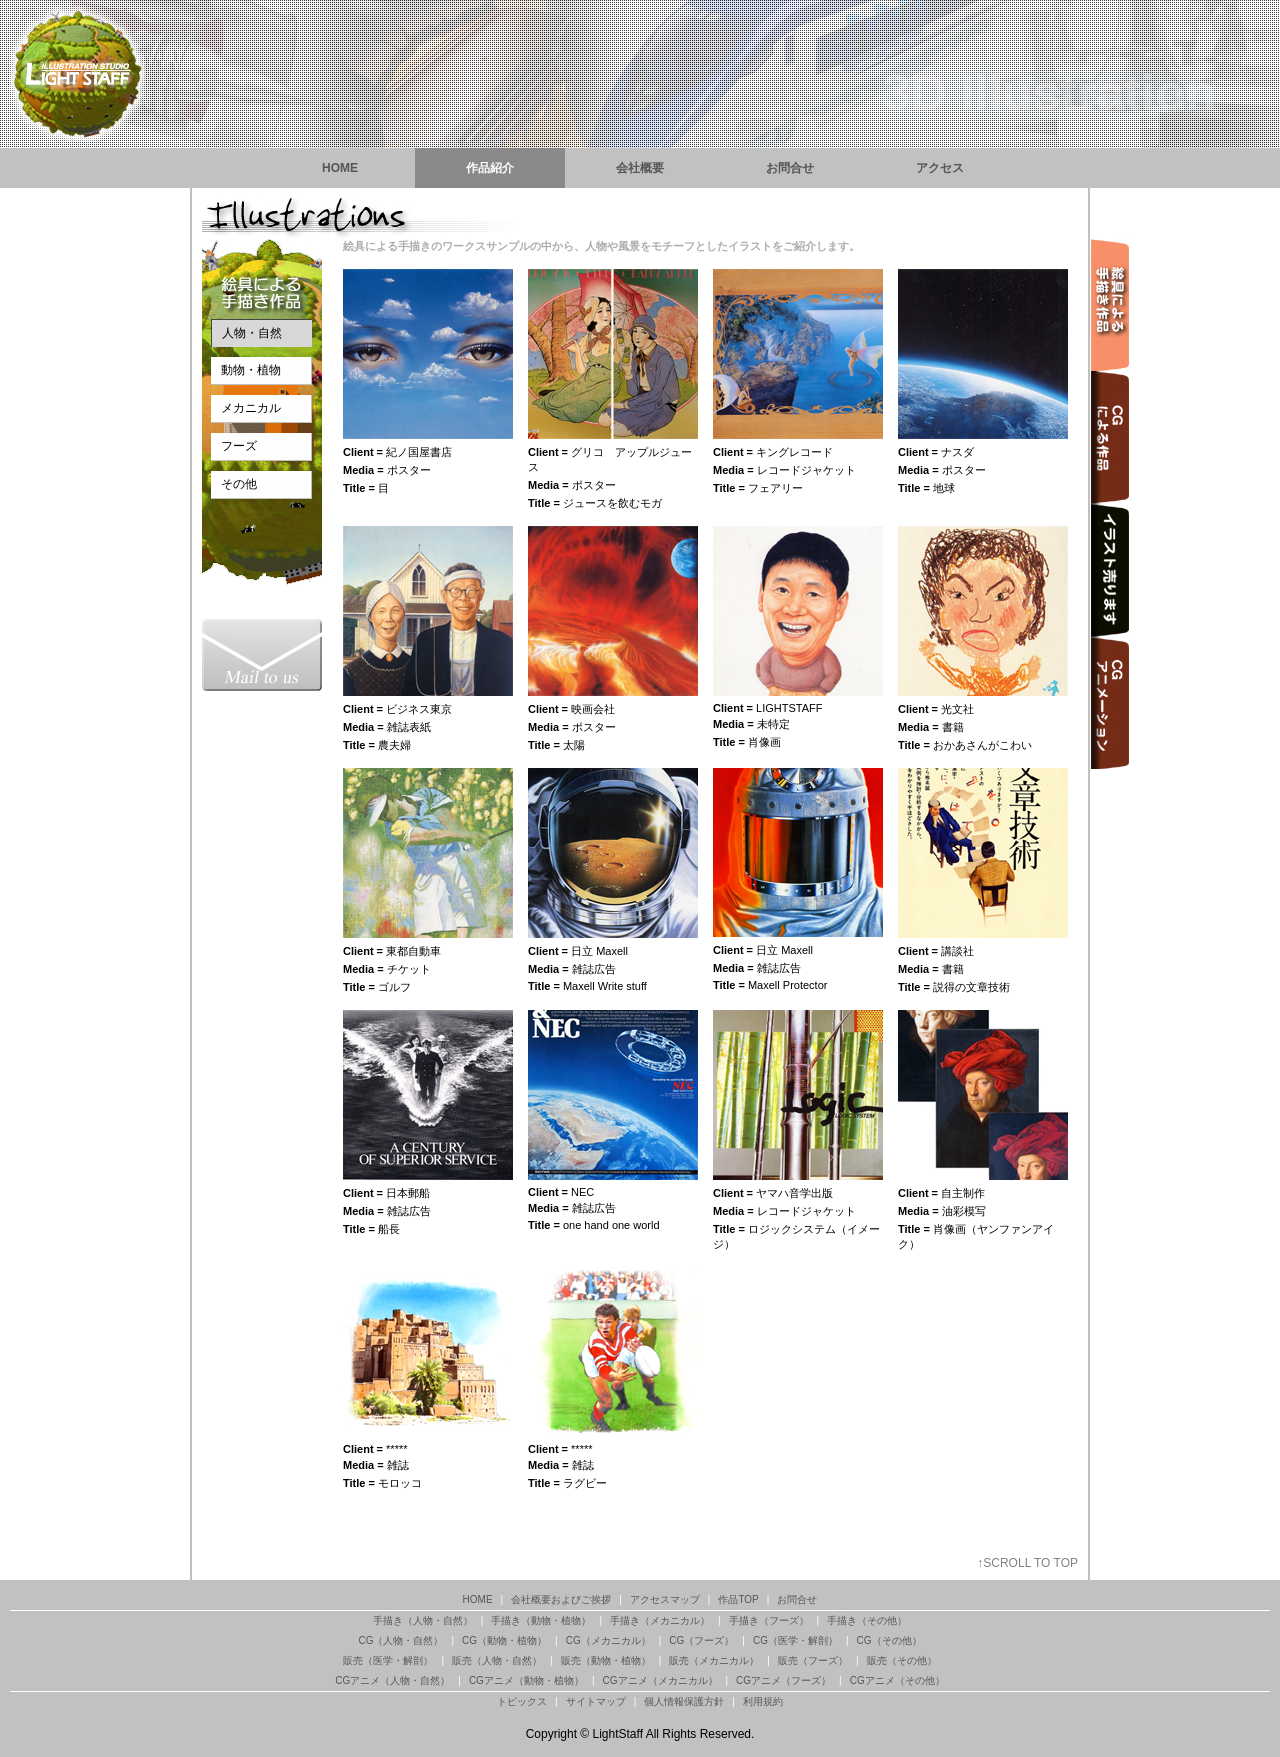  Describe the element at coordinates (239, 446) in the screenshot. I see `フーズ` at that location.